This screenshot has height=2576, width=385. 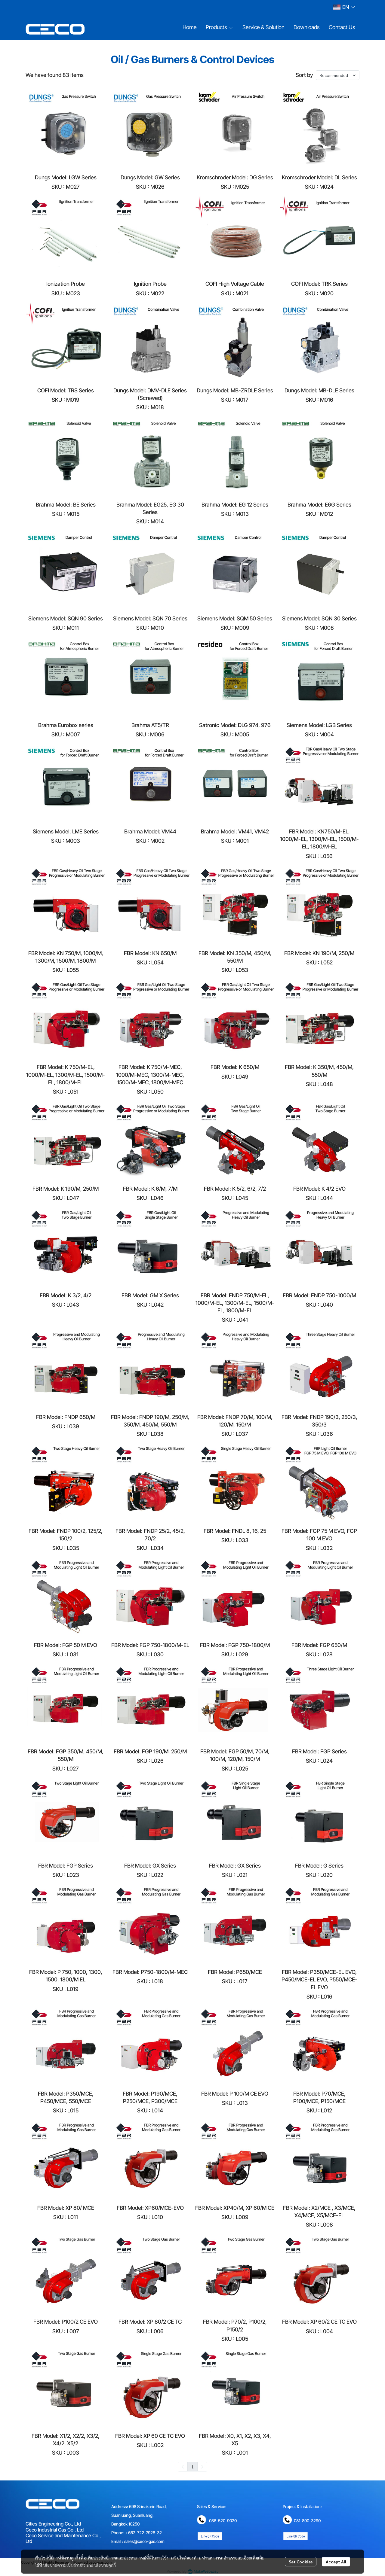 What do you see at coordinates (105, 2565) in the screenshot?
I see `นโยบายคุกกี้` at bounding box center [105, 2565].